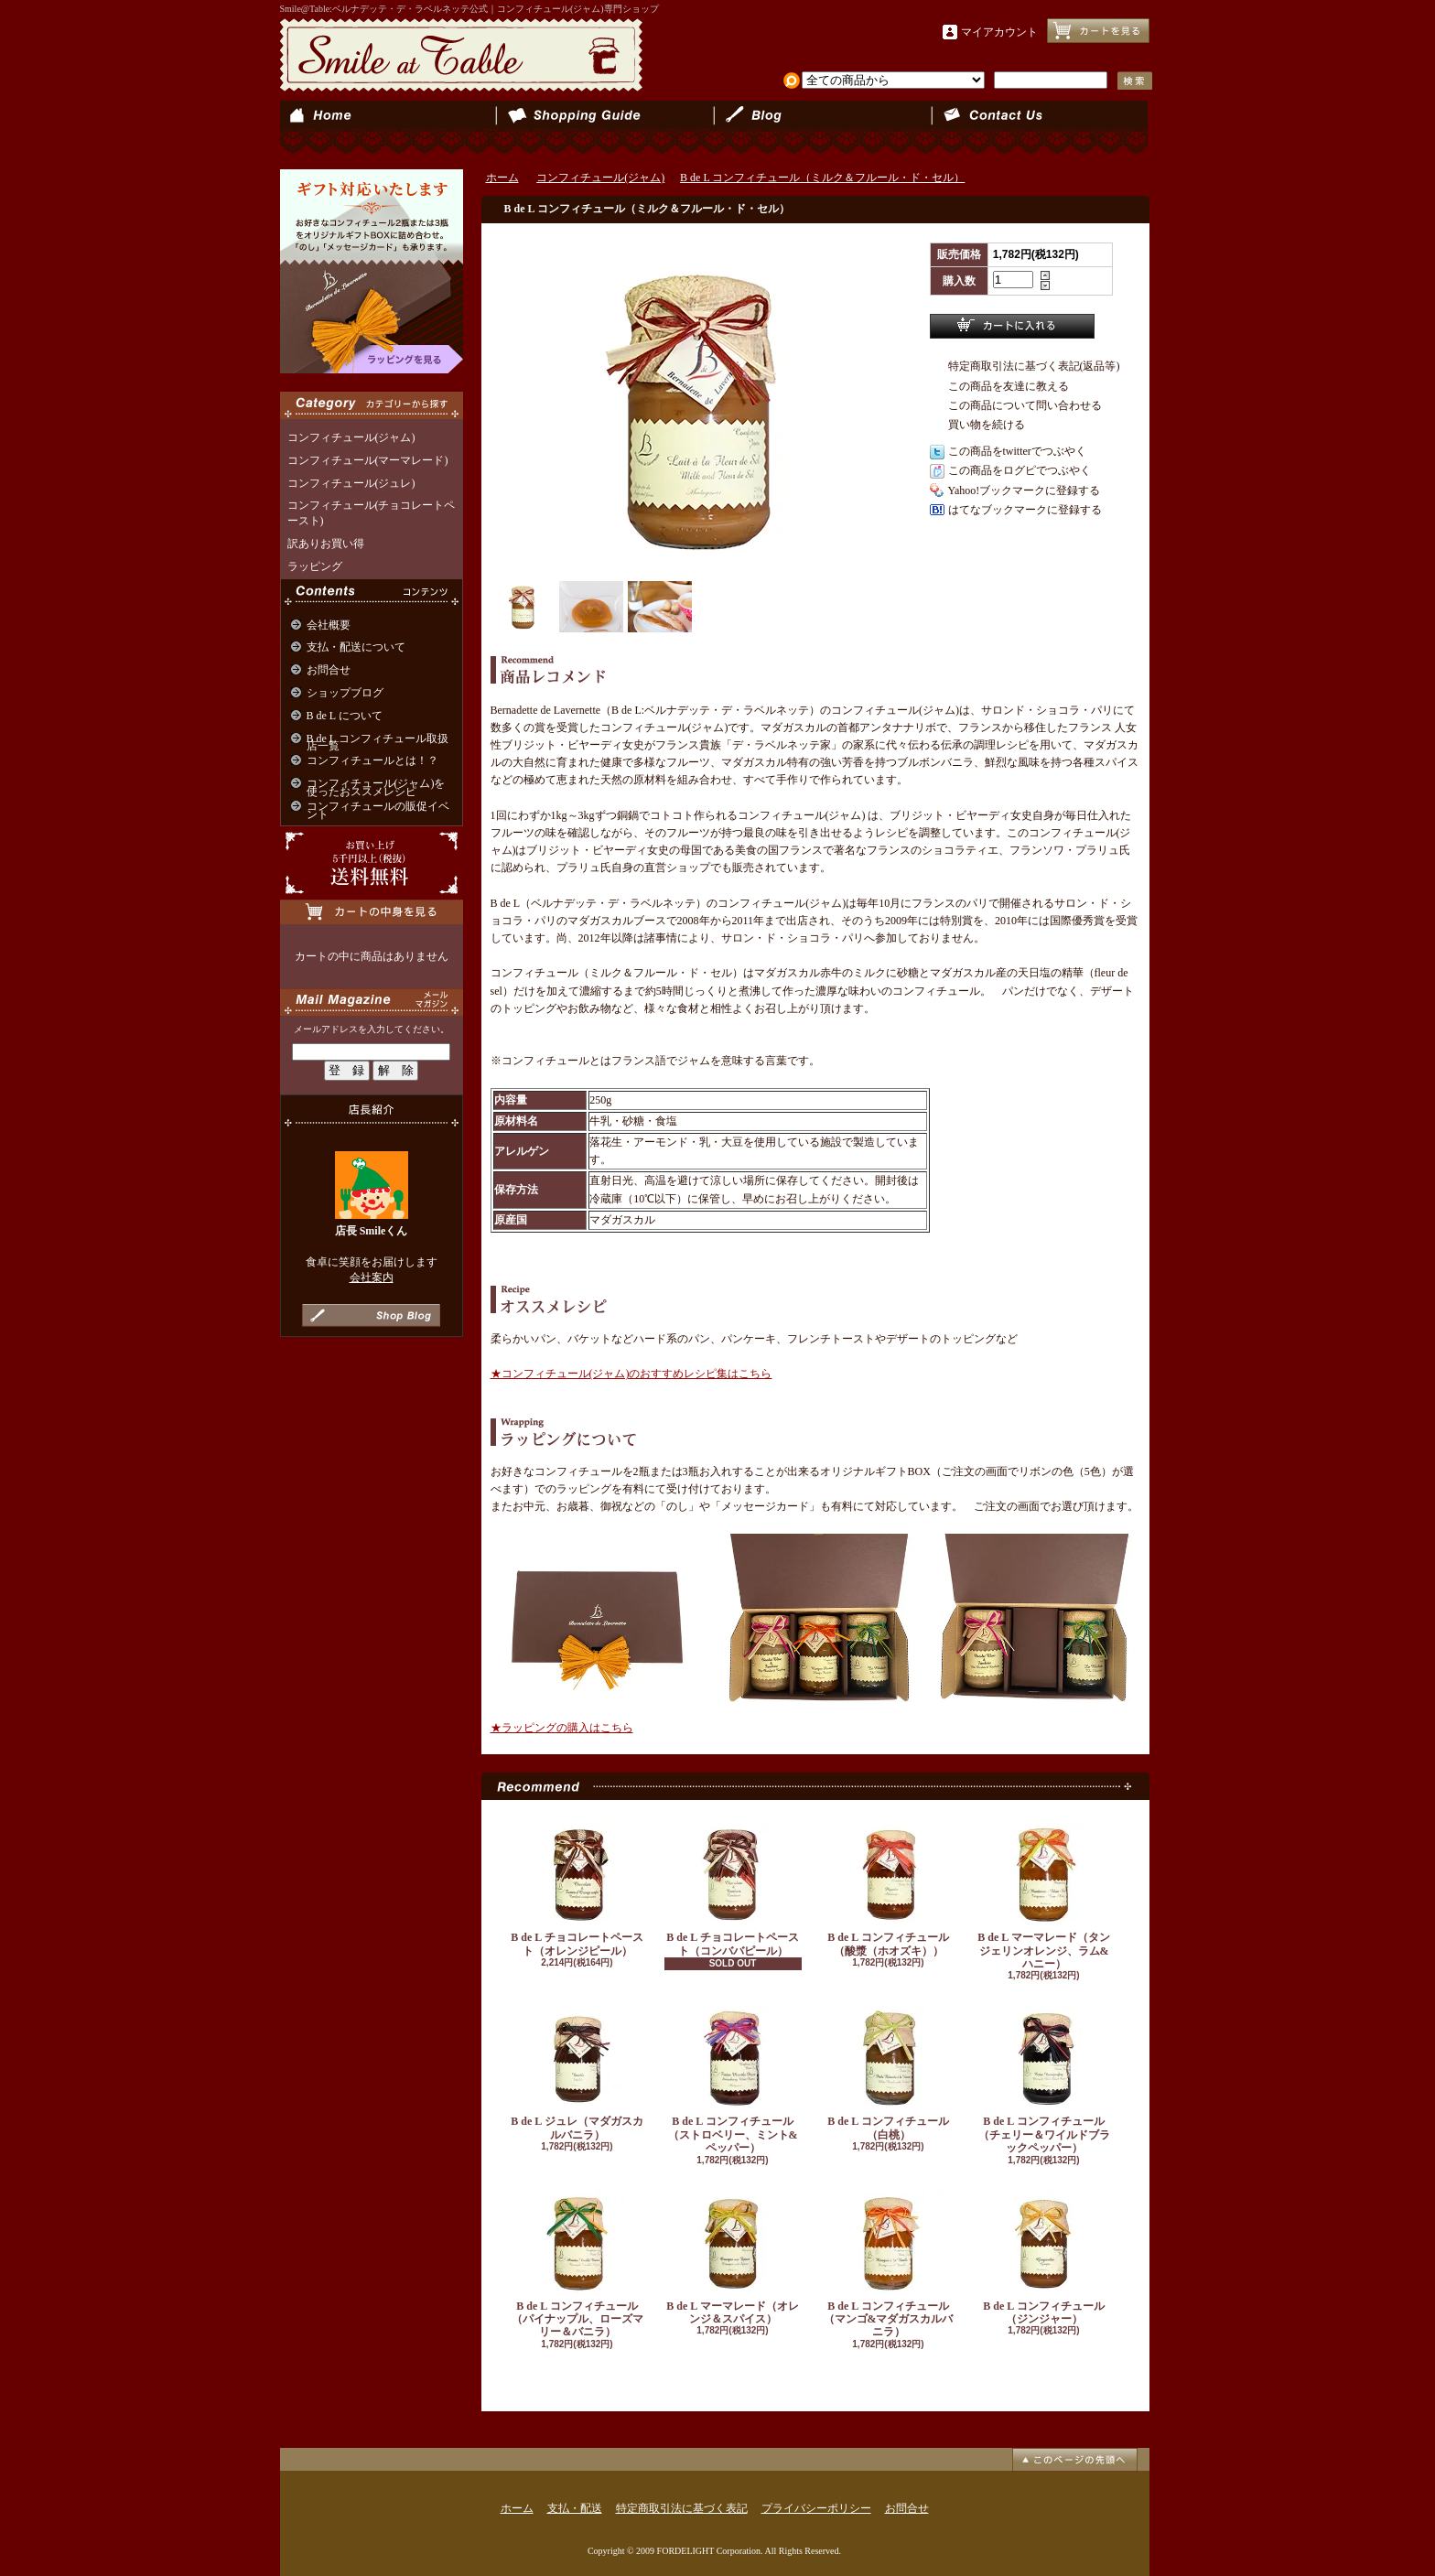 The image size is (1435, 2576). Describe the element at coordinates (1019, 470) in the screenshot. I see `この商品をログピでつぶやく` at that location.